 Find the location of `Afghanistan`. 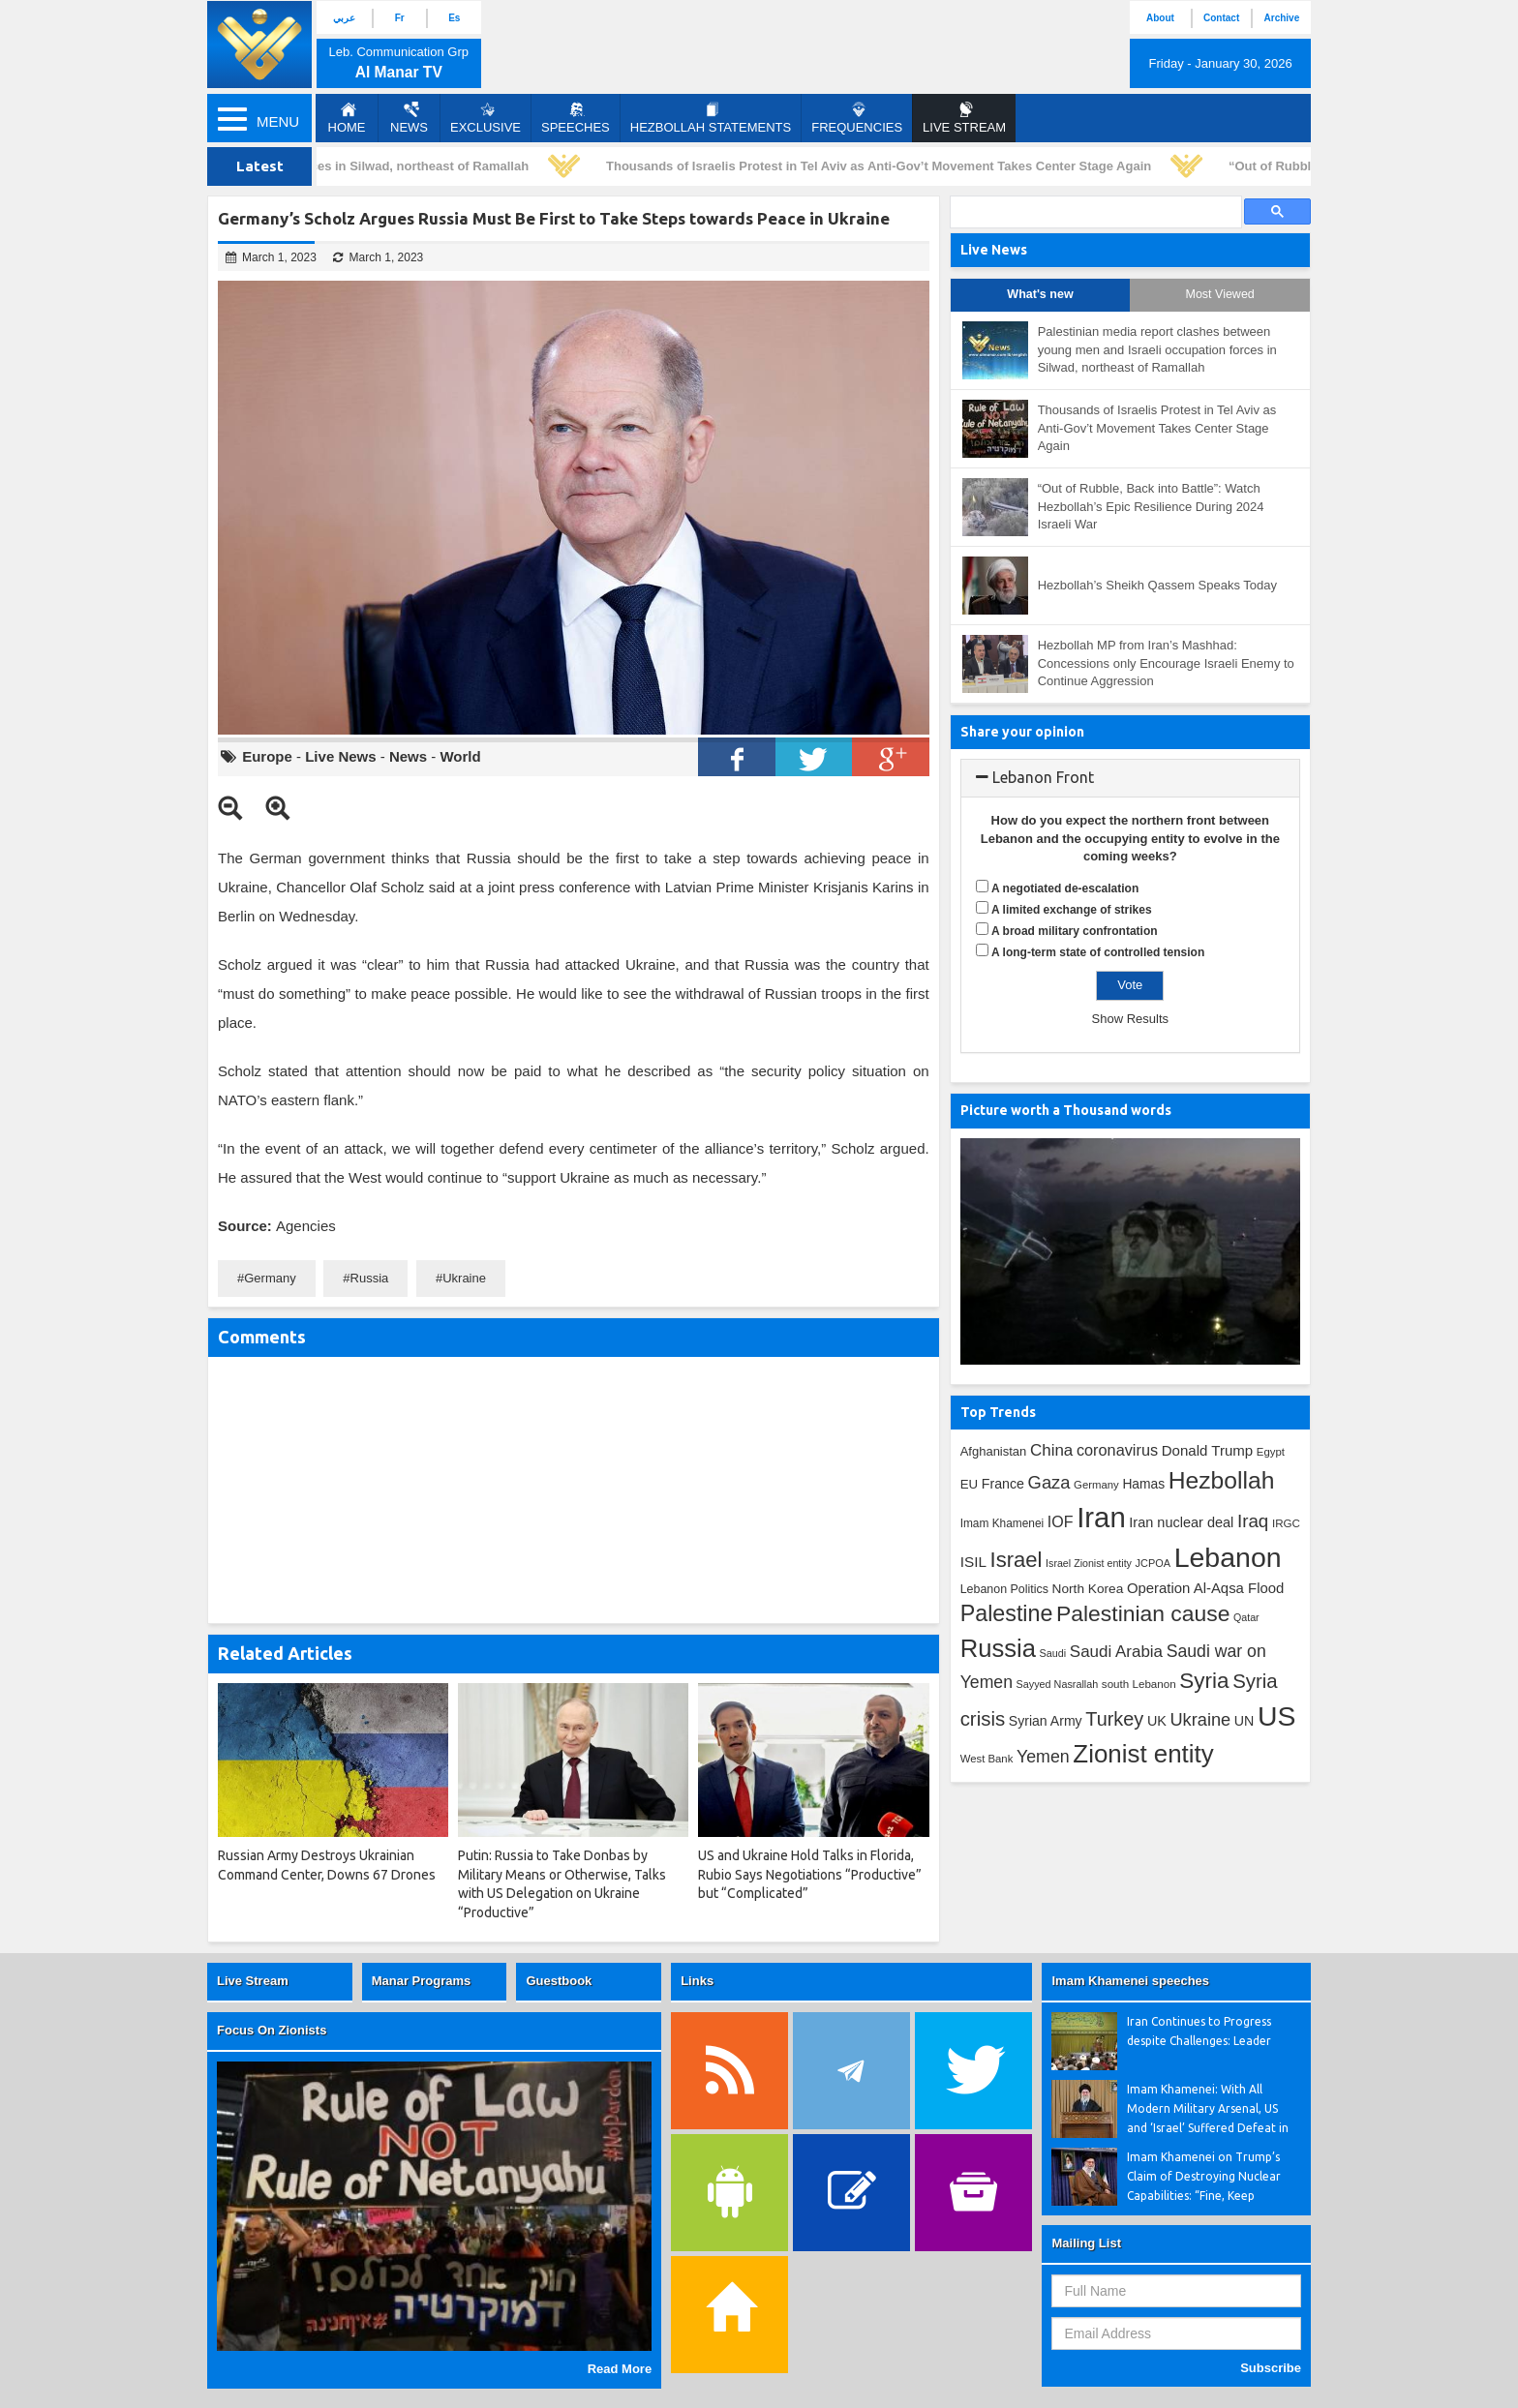

Afghanistan is located at coordinates (993, 1451).